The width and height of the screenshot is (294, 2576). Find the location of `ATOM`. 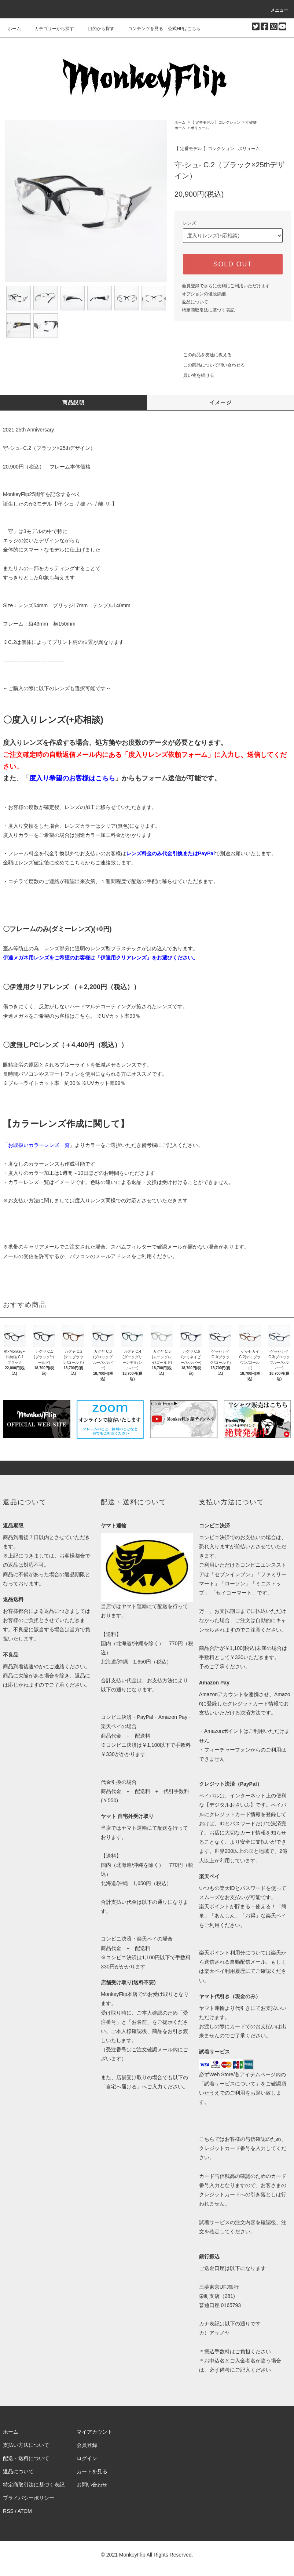

ATOM is located at coordinates (25, 2511).